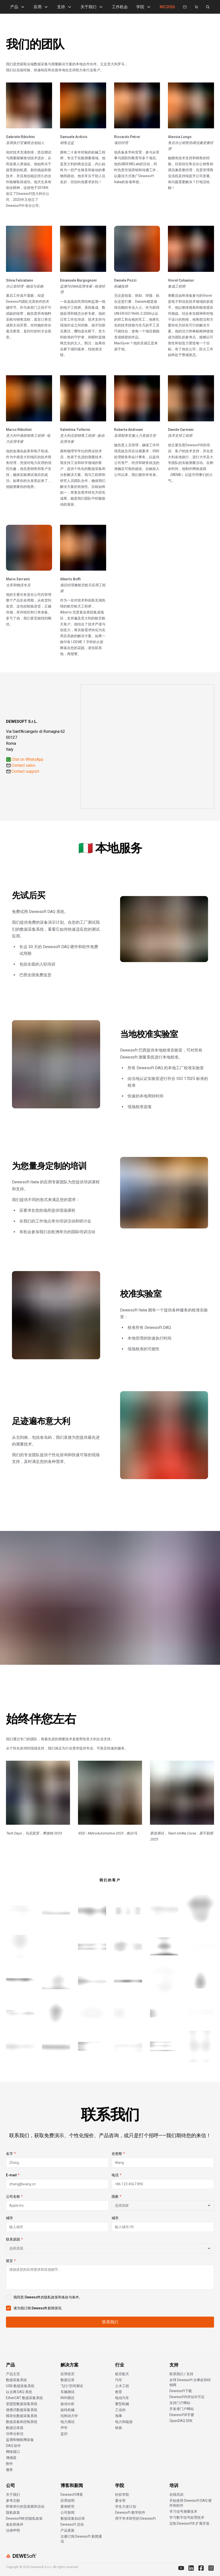  Describe the element at coordinates (135, 2518) in the screenshot. I see `用于学术研究的 Dewesoft` at that location.